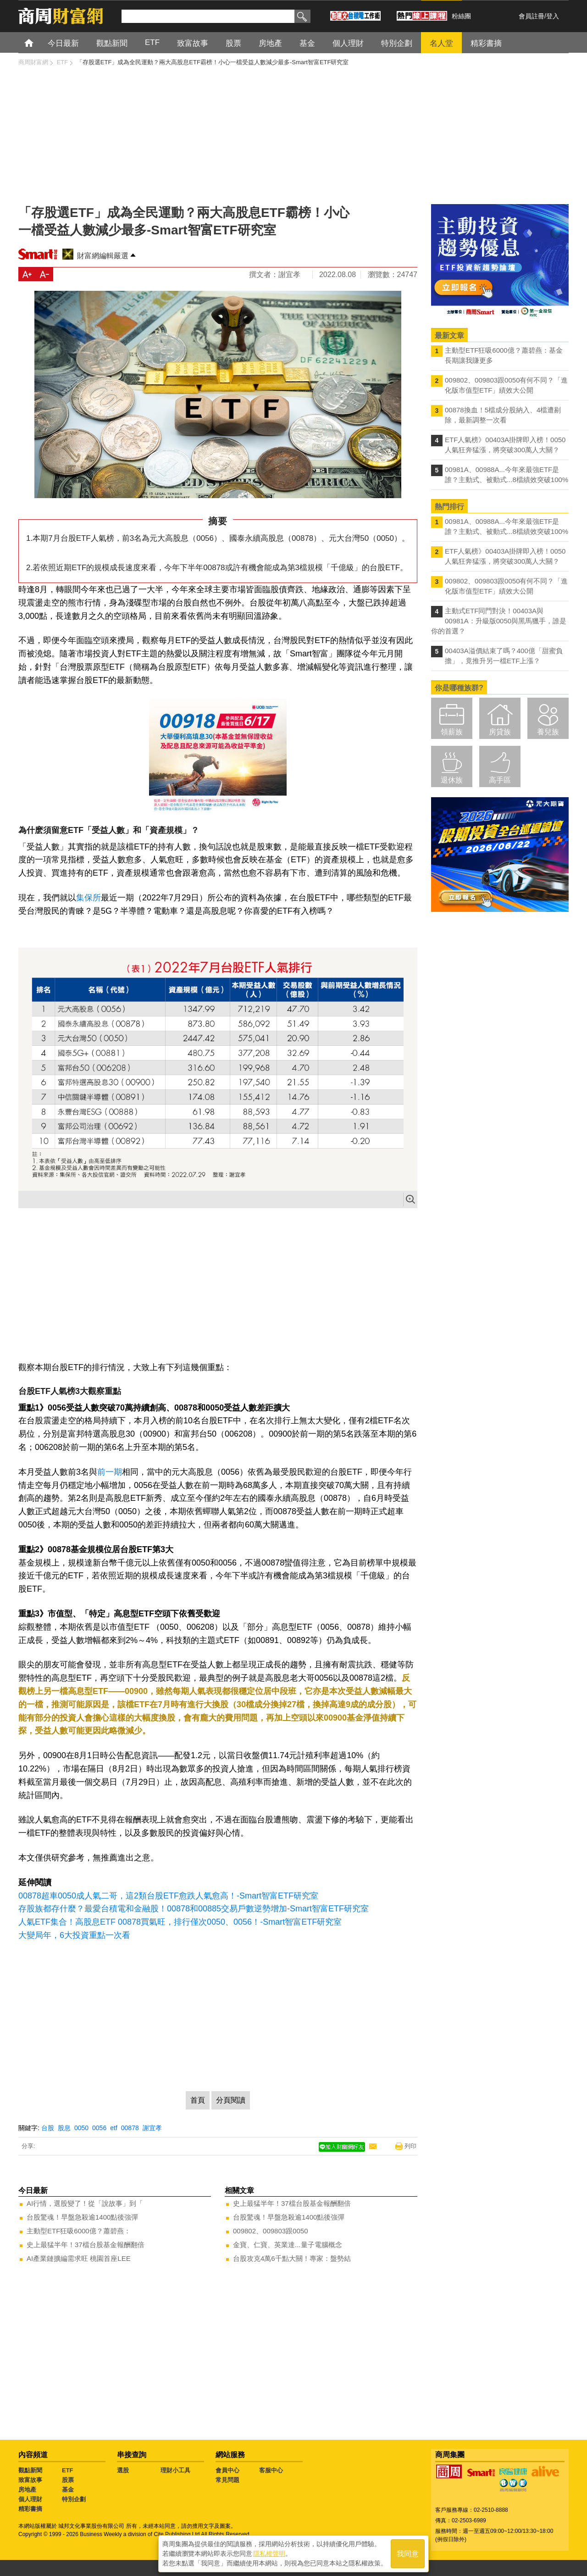 The height and width of the screenshot is (2576, 587). I want to click on 首頁, so click(37, 42).